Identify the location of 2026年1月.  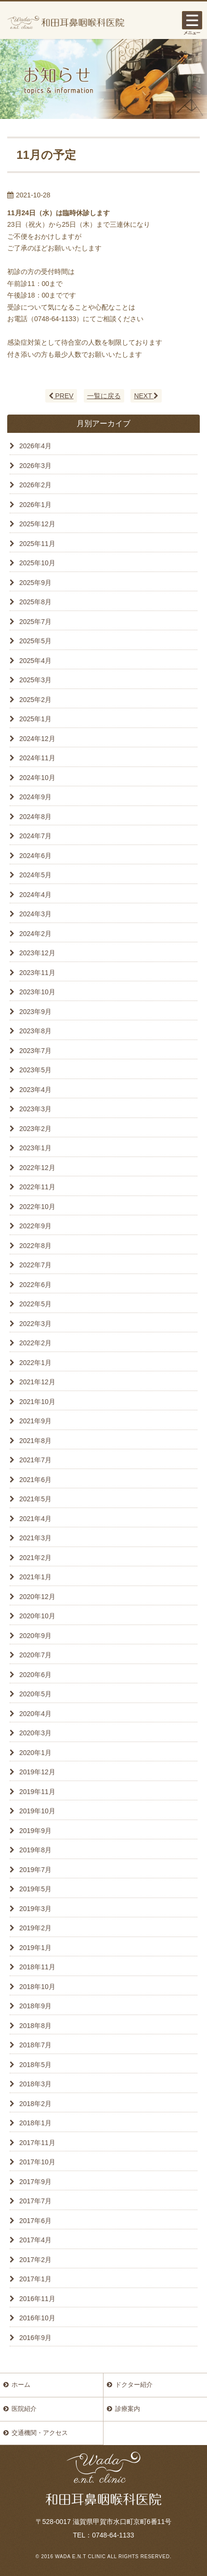
(35, 504).